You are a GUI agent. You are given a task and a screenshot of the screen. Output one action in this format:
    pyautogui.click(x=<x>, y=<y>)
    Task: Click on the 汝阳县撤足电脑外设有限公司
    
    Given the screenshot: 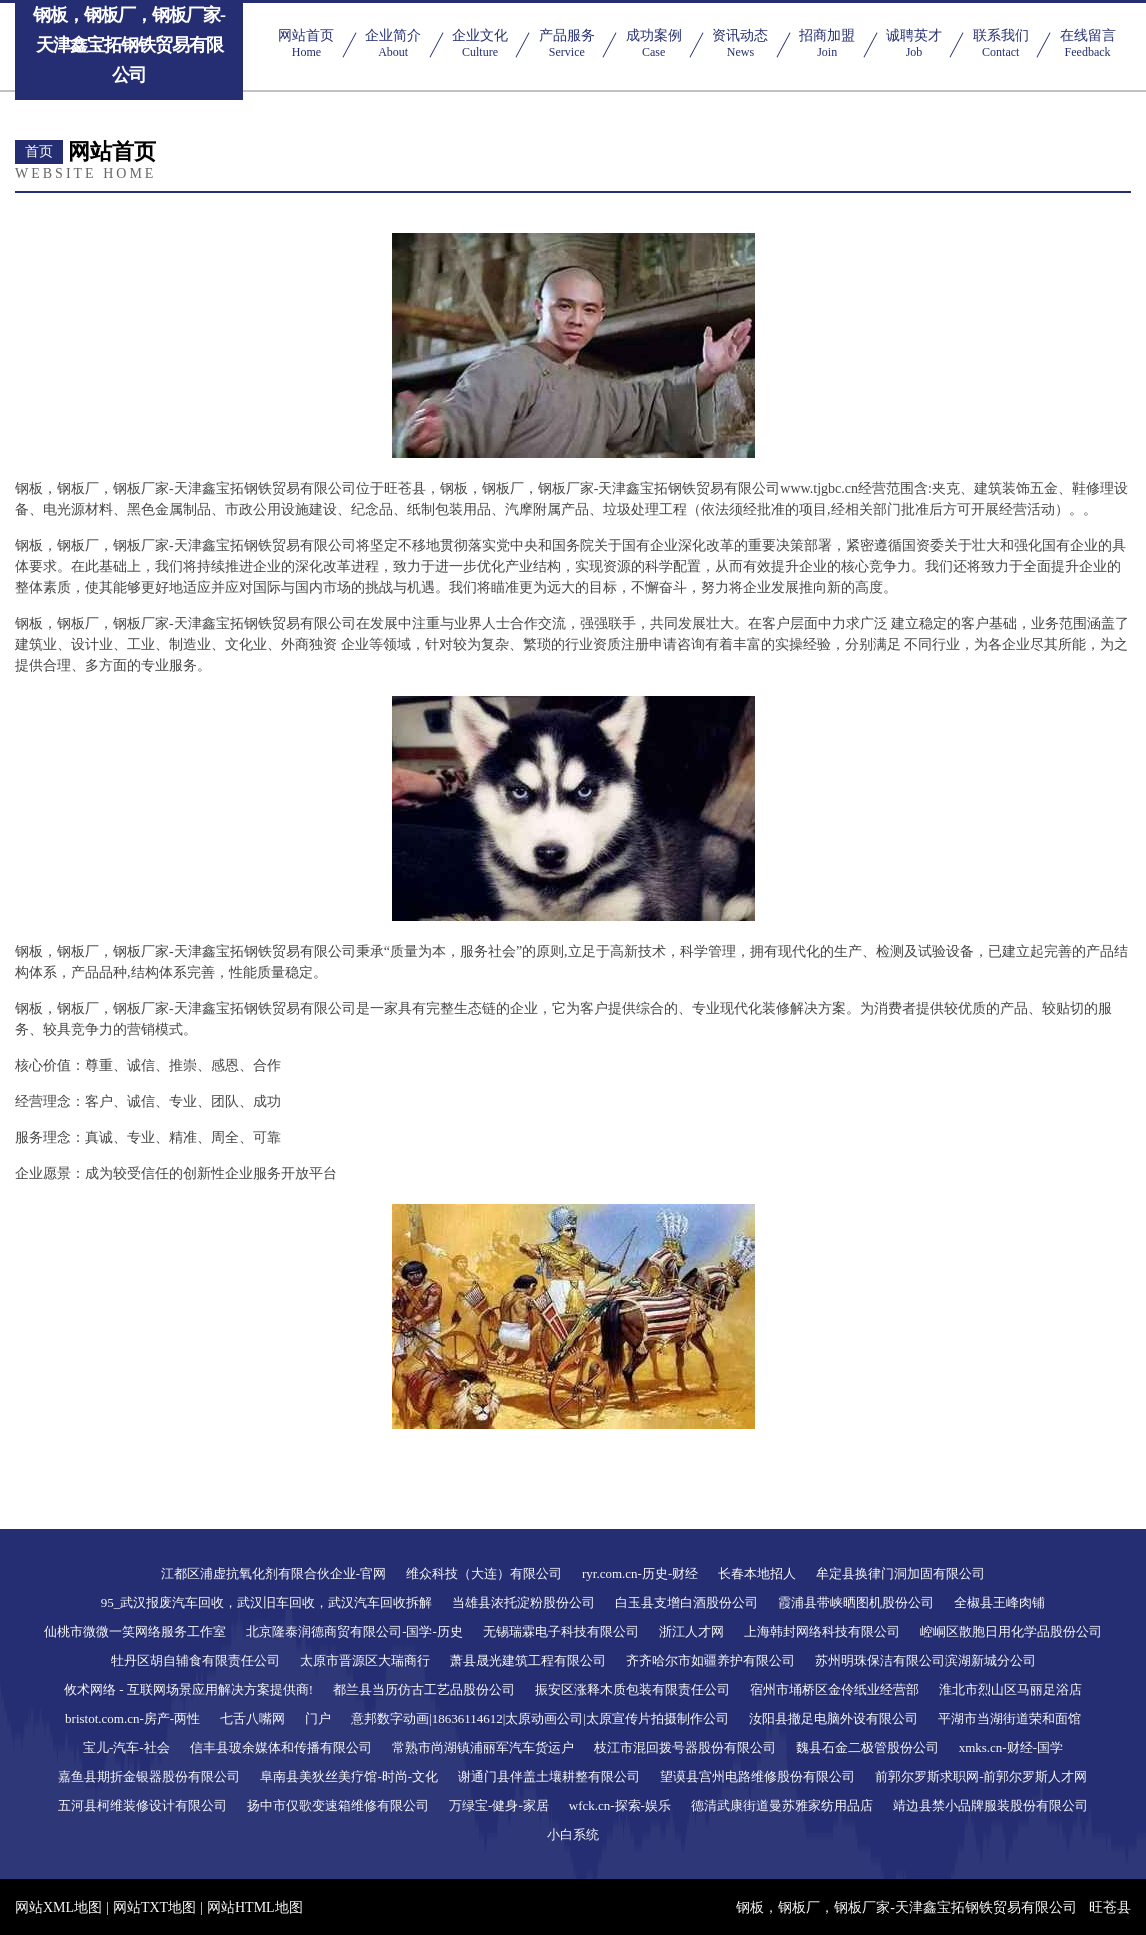 What is the action you would take?
    pyautogui.click(x=833, y=1718)
    